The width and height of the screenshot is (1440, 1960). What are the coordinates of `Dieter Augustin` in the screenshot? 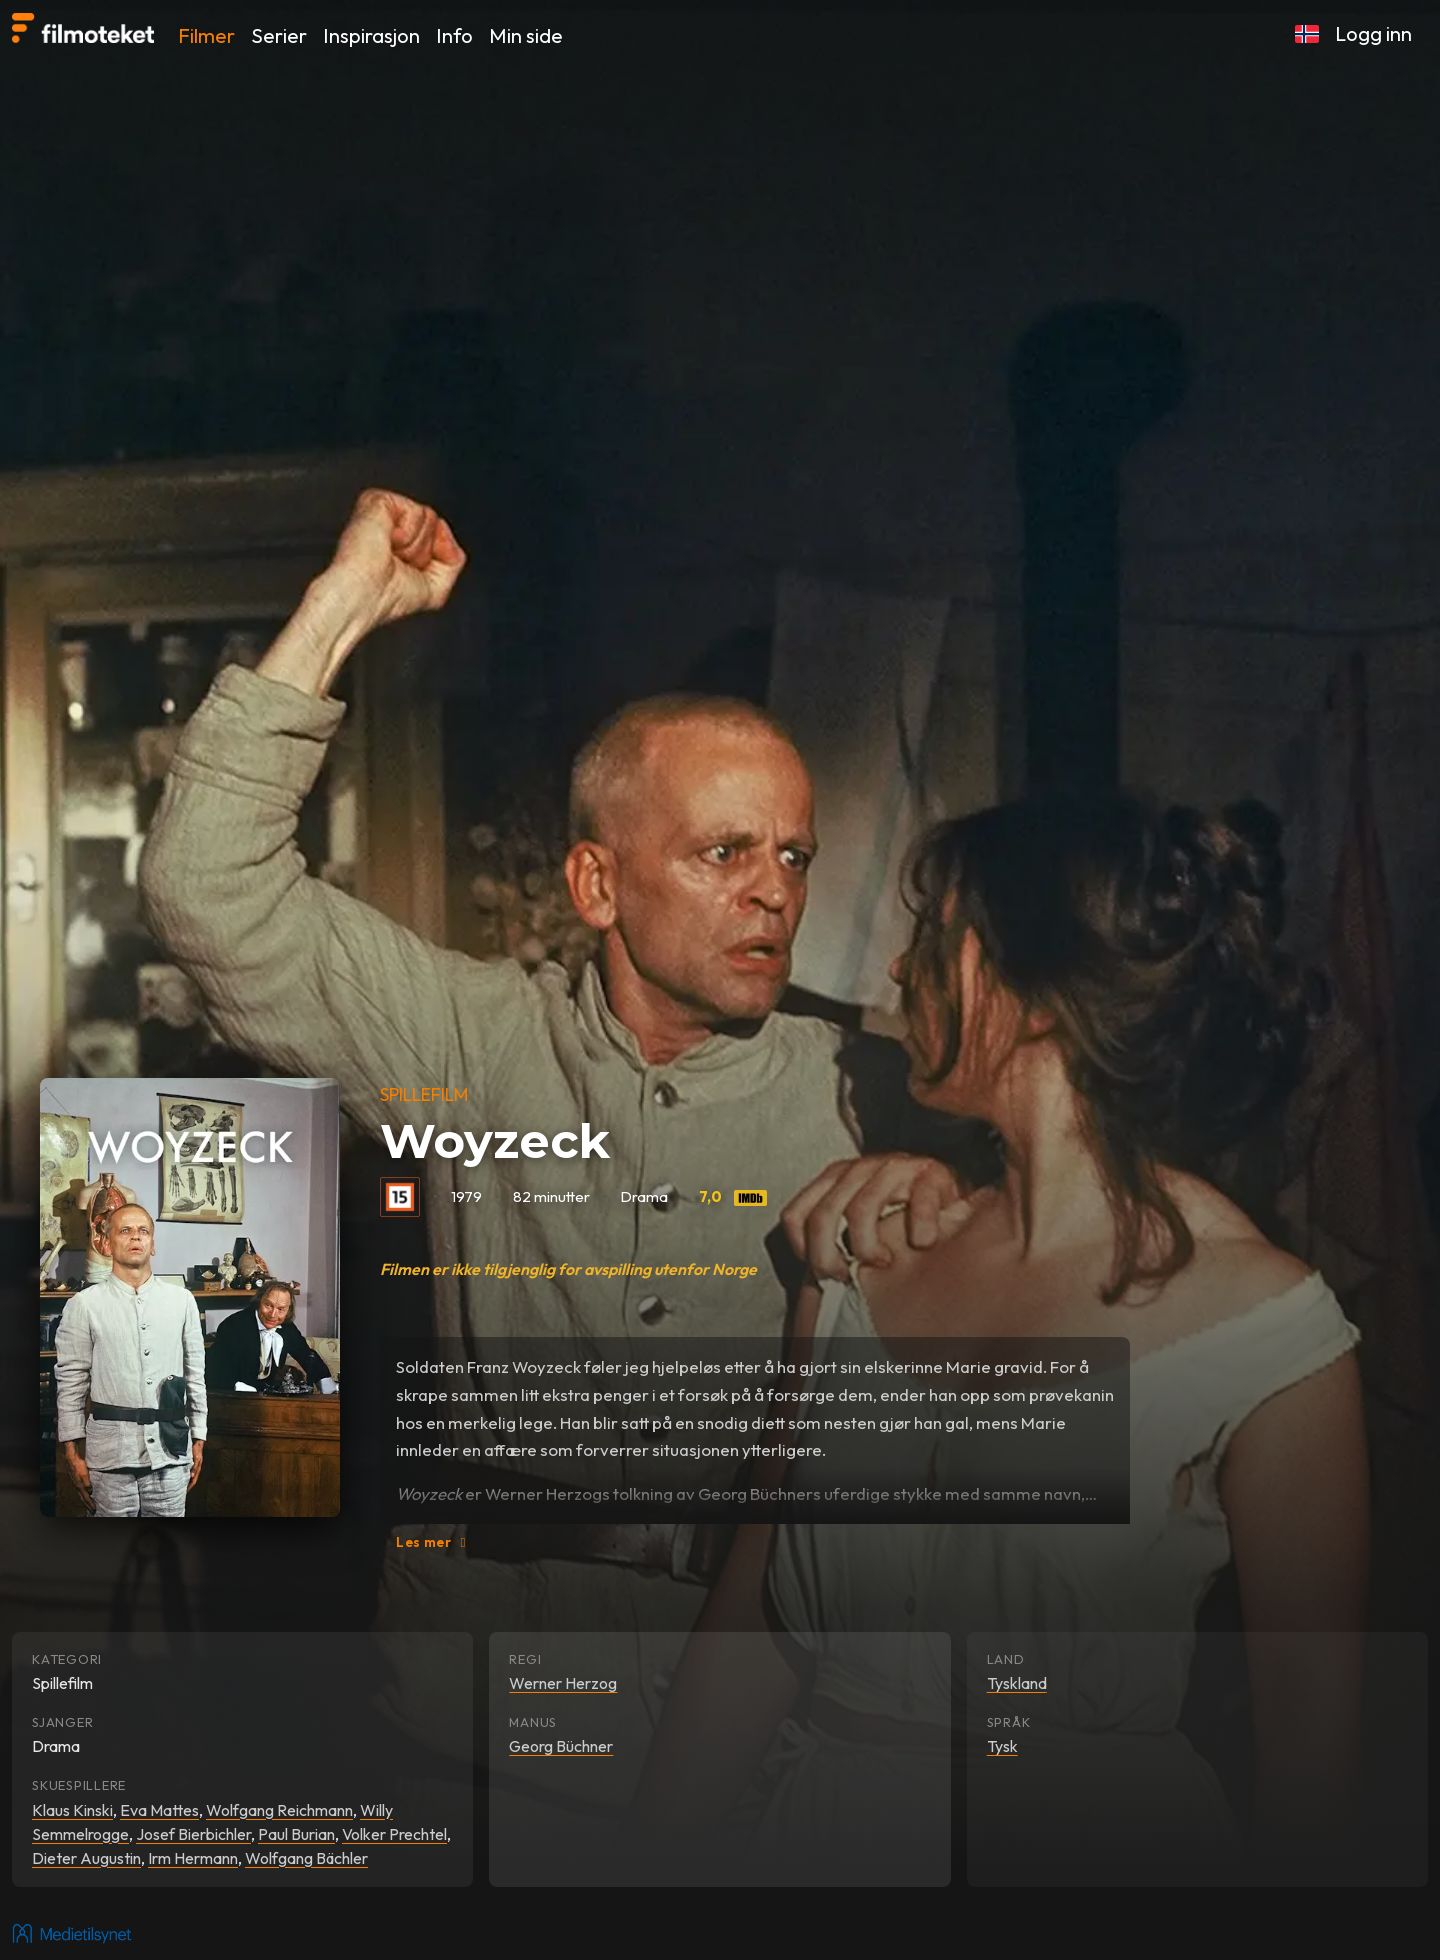 It's located at (86, 1858).